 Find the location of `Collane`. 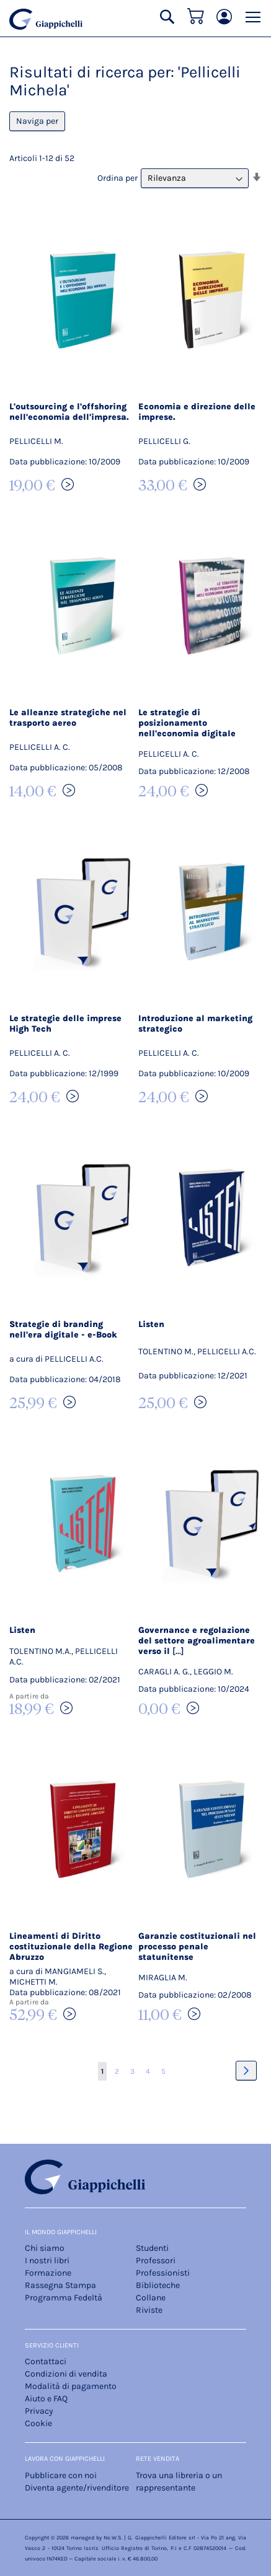

Collane is located at coordinates (151, 2297).